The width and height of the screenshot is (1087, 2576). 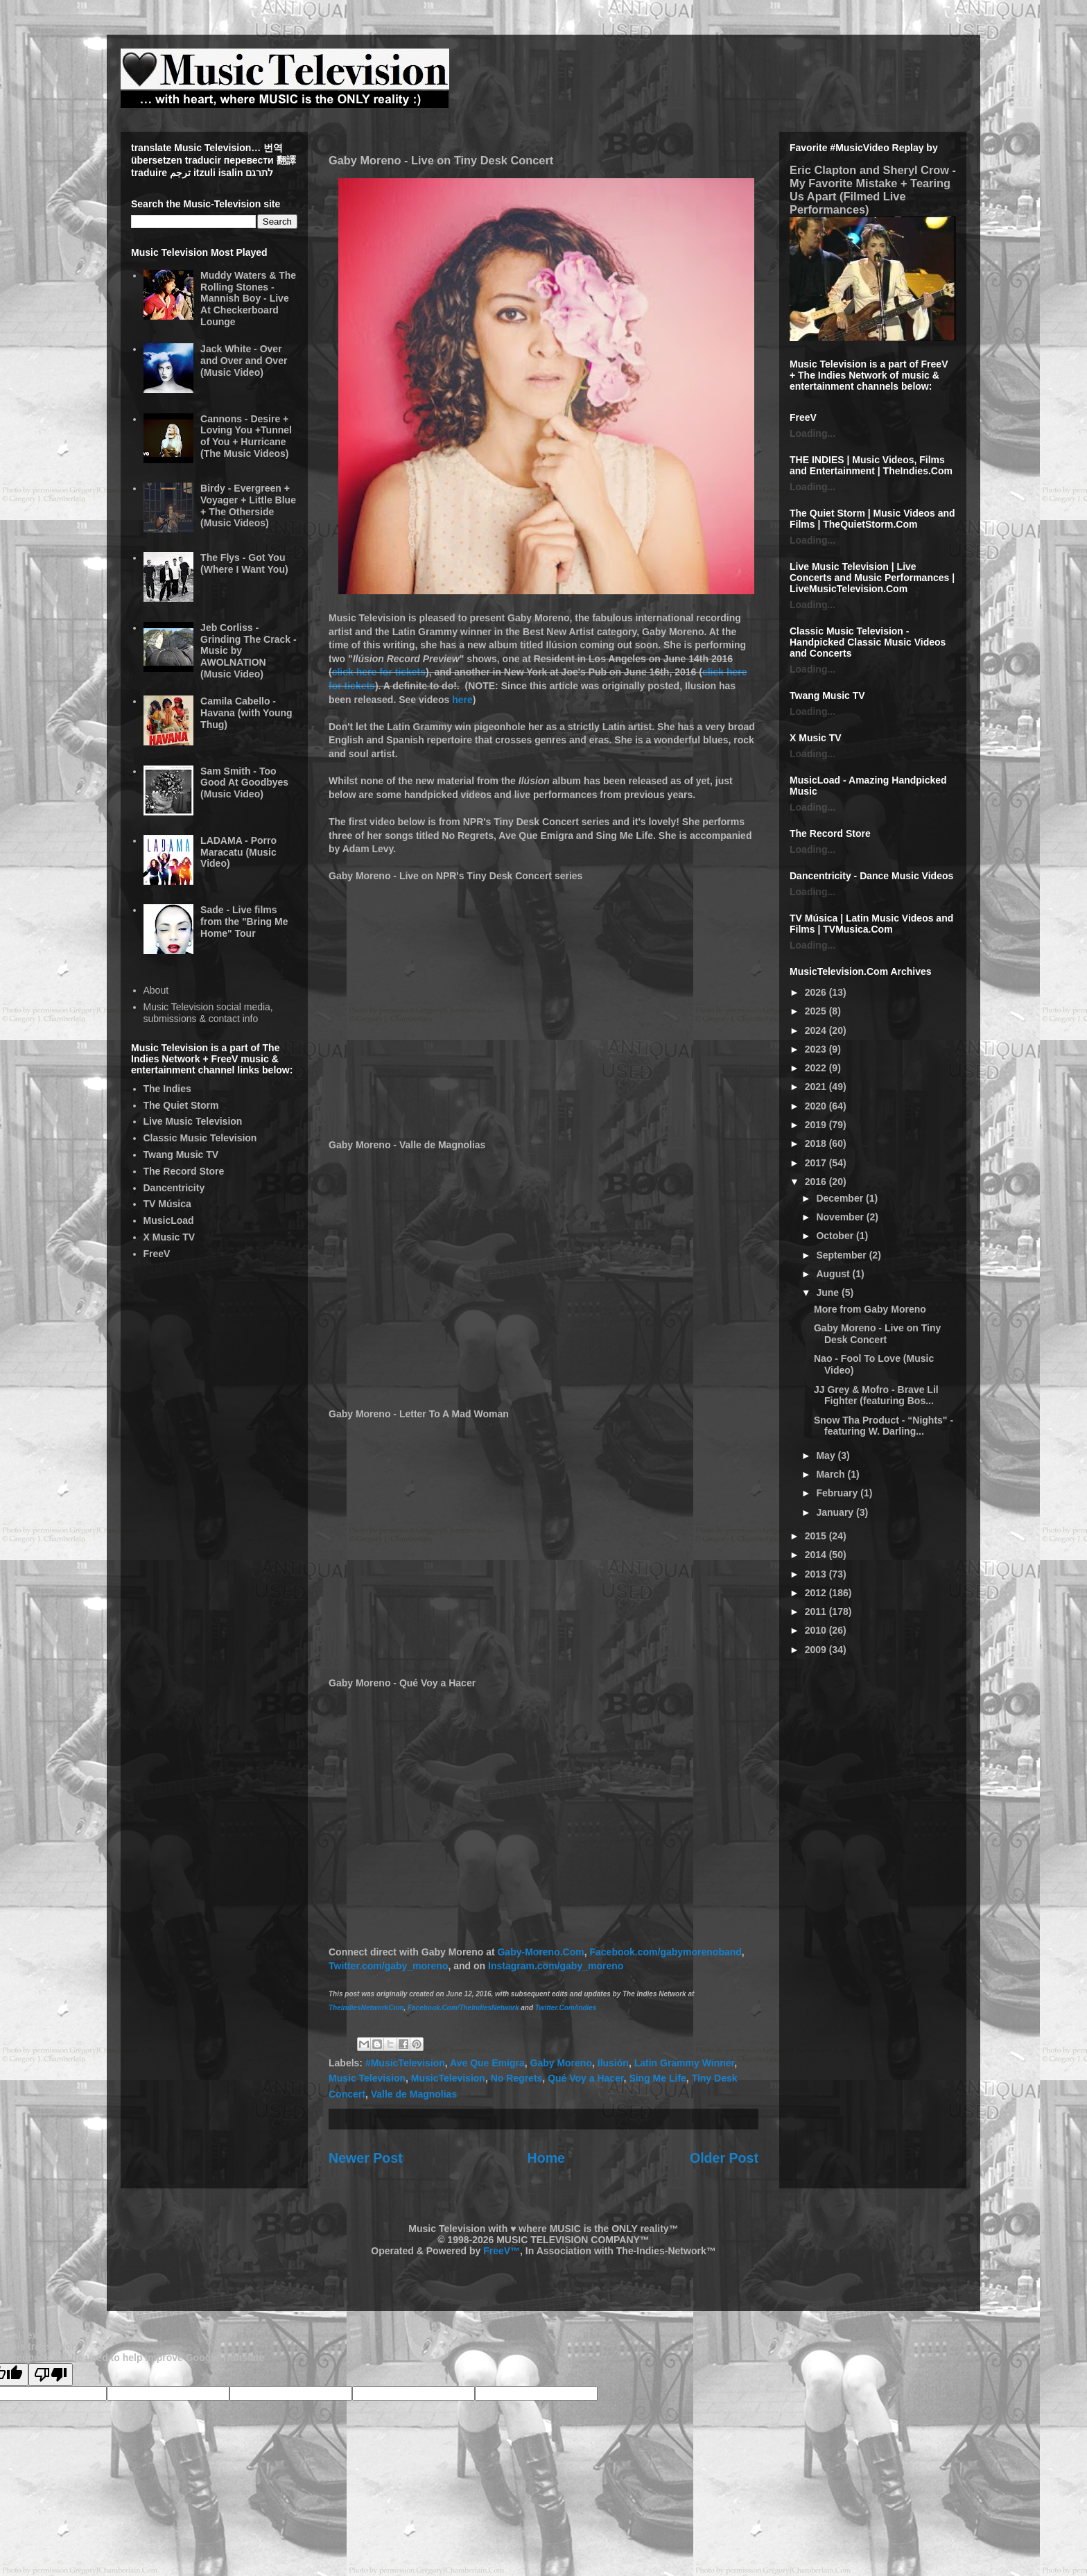 I want to click on Home, so click(x=546, y=2158).